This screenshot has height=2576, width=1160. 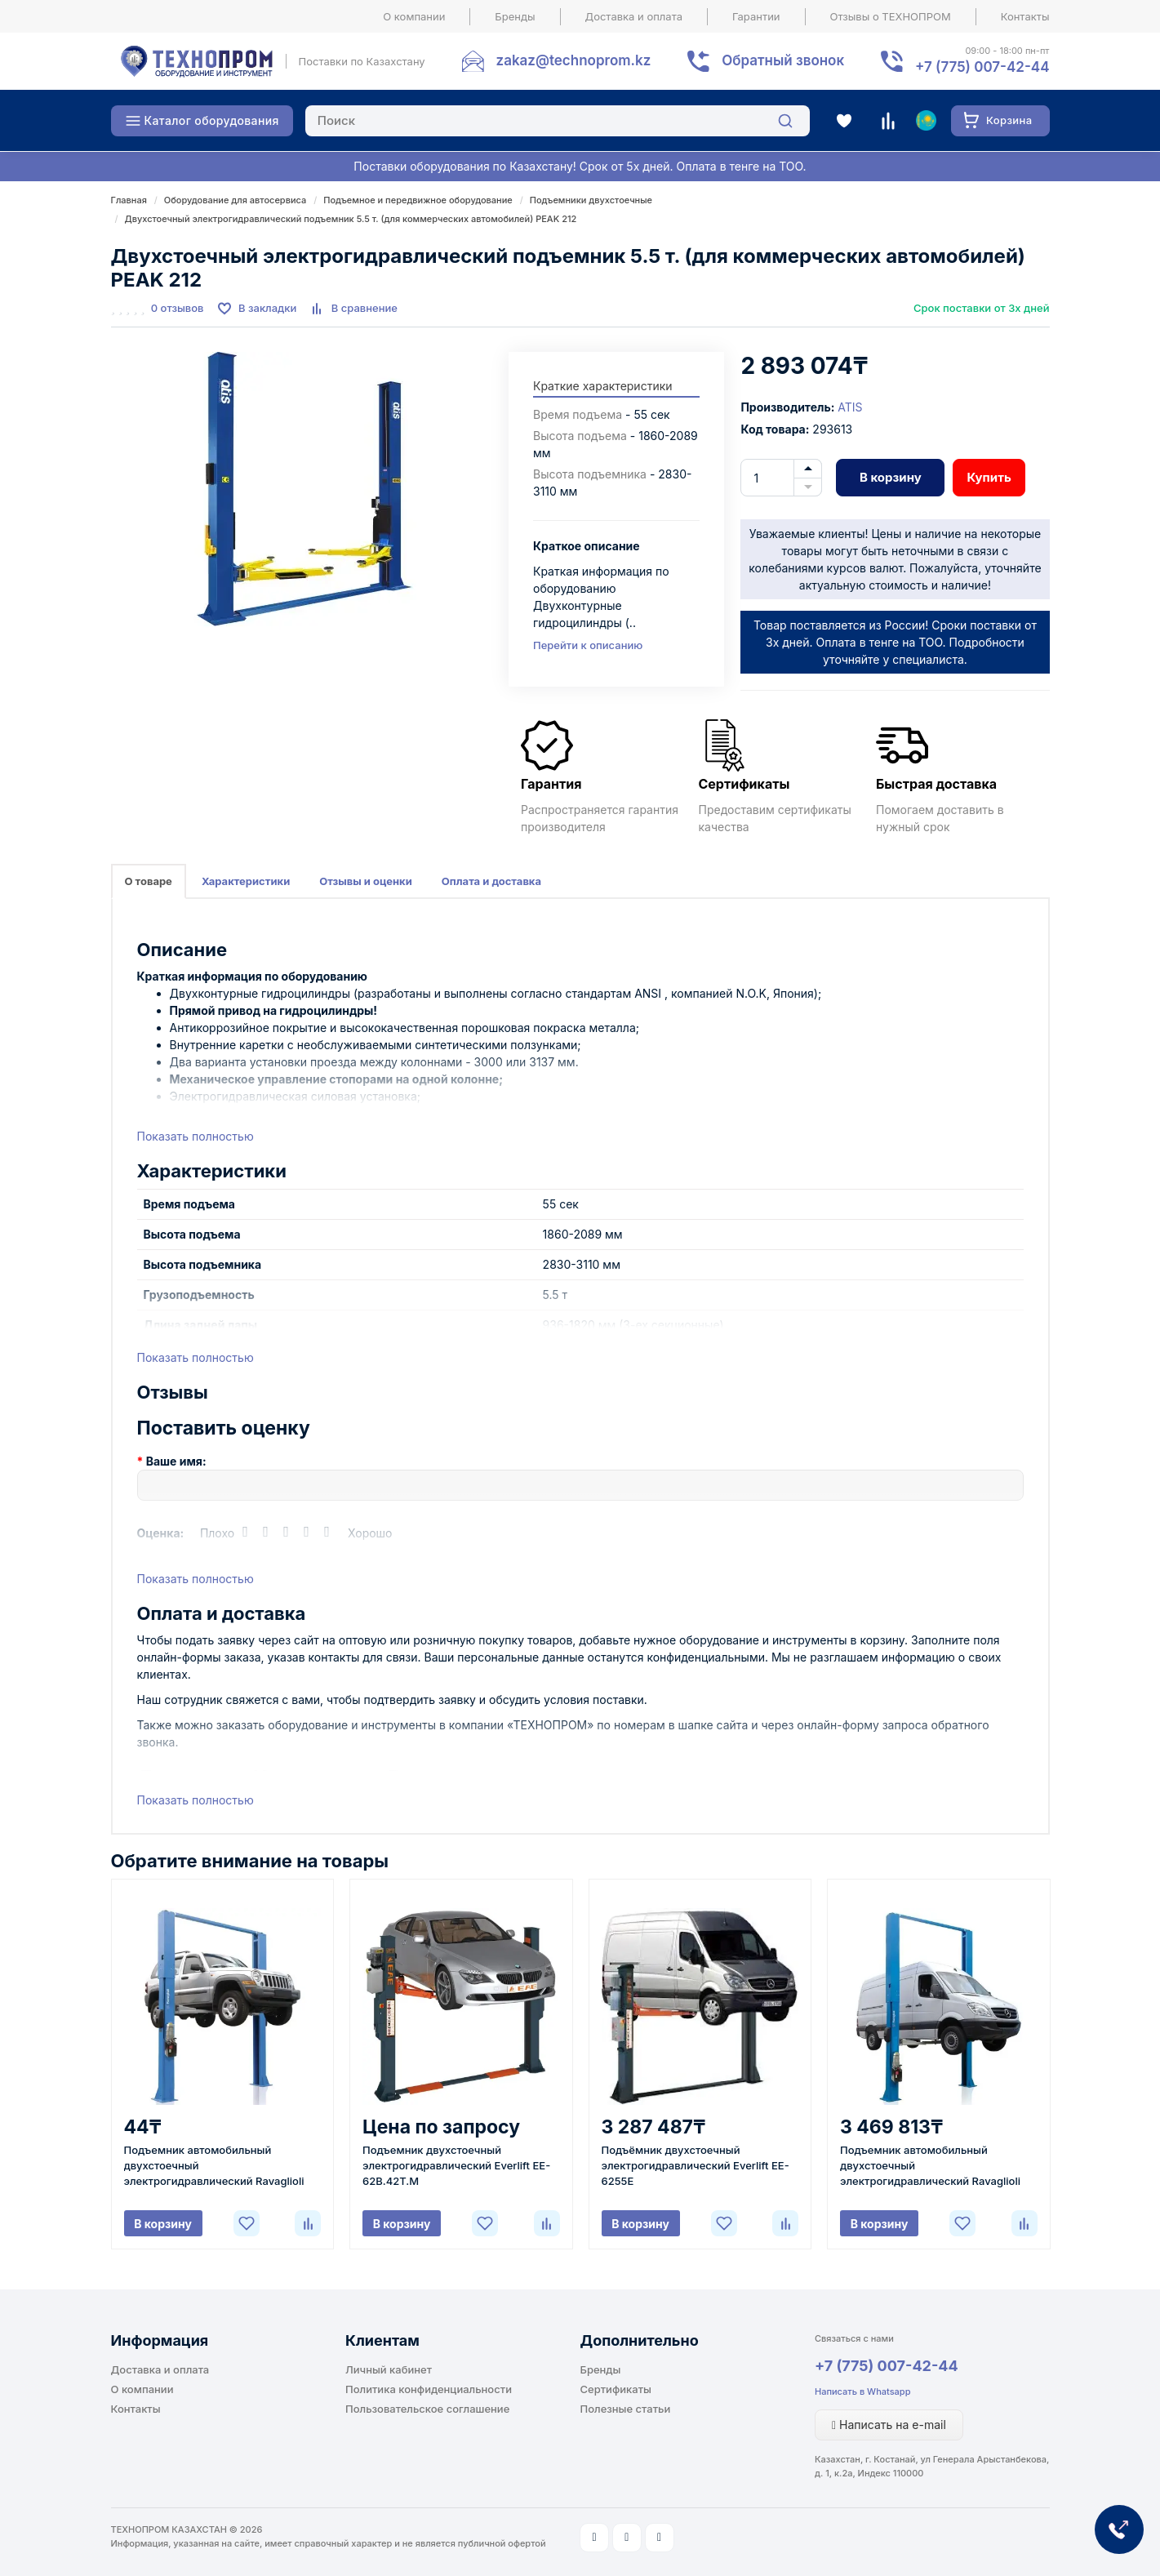 I want to click on Подъемник автомобильный двухстоечный электрогидравлический Ravaglioli KPH370.45LIKEX, so click(x=930, y=2166).